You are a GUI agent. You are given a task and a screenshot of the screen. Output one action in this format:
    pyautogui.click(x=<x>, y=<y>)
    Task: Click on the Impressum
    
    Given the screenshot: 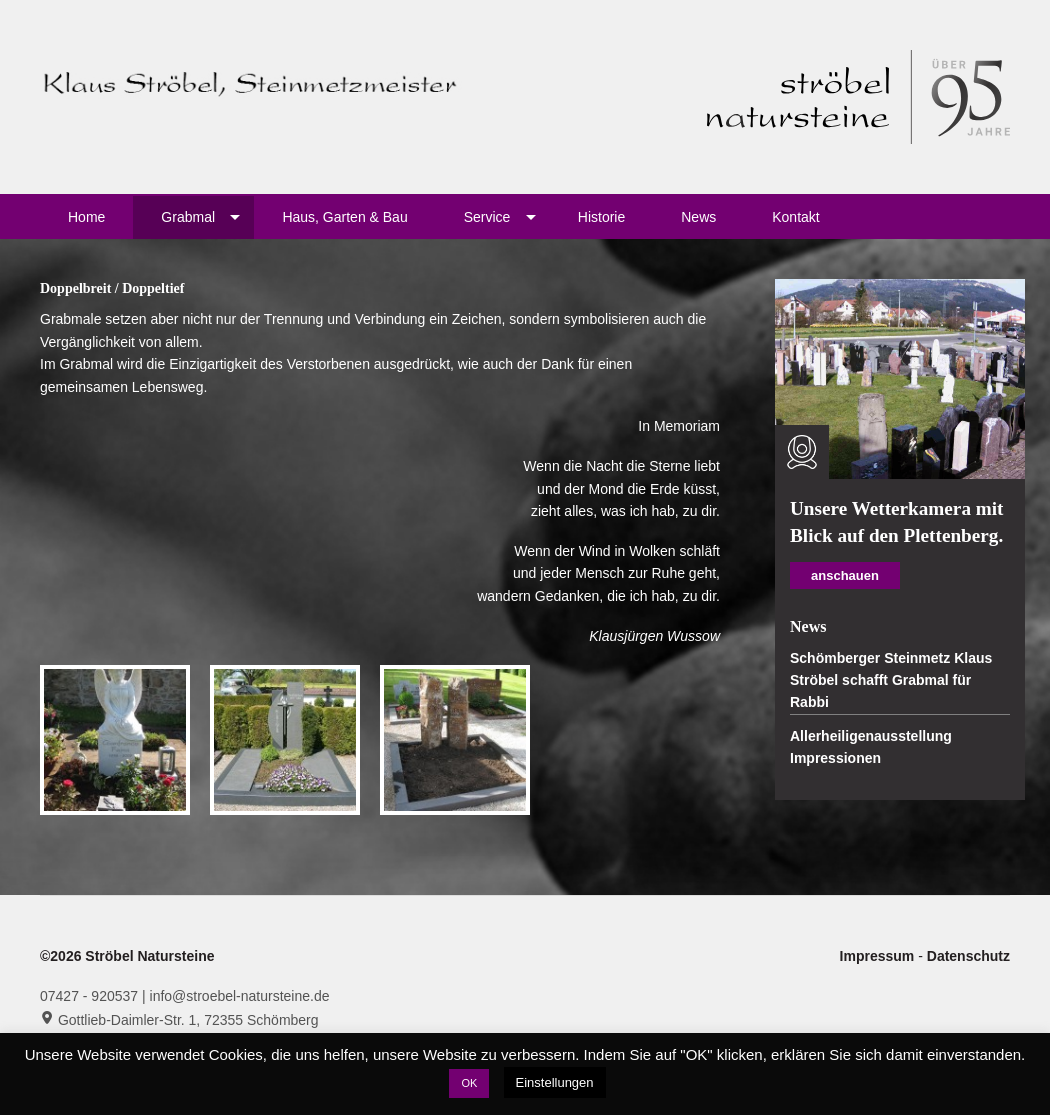 What is the action you would take?
    pyautogui.click(x=879, y=956)
    